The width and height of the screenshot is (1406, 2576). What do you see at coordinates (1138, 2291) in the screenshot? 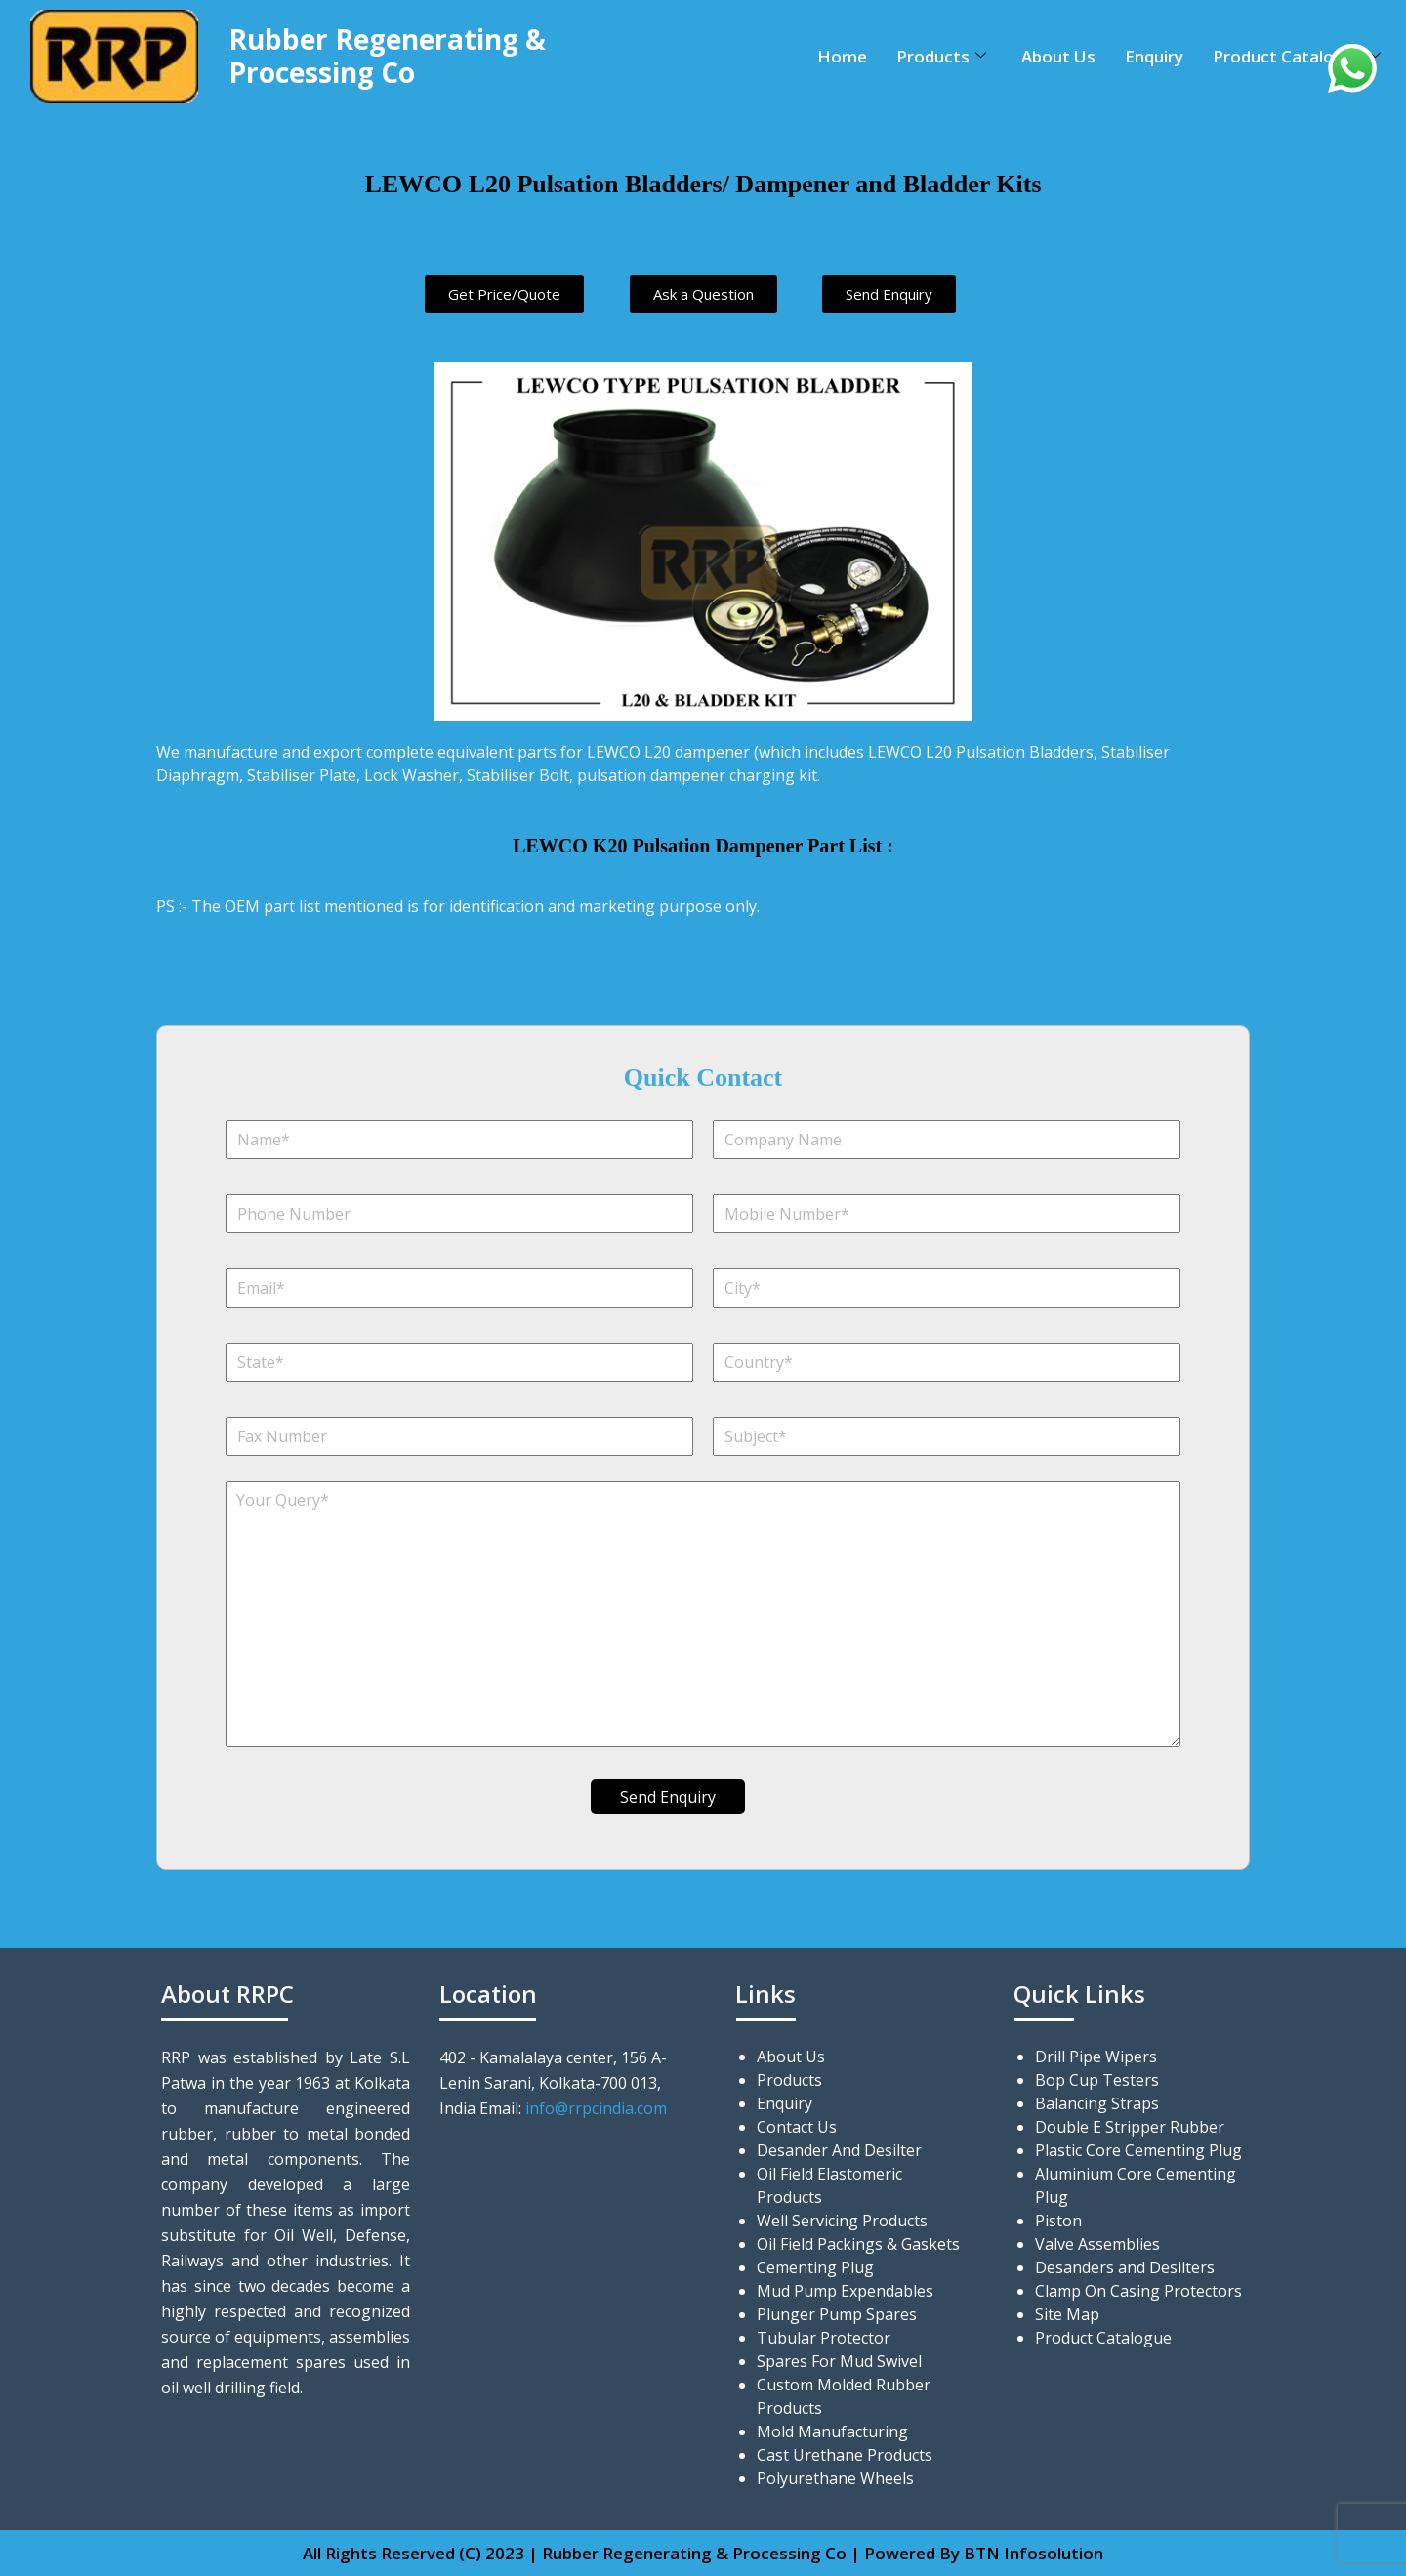
I see `Clamp On Casing Protectors` at bounding box center [1138, 2291].